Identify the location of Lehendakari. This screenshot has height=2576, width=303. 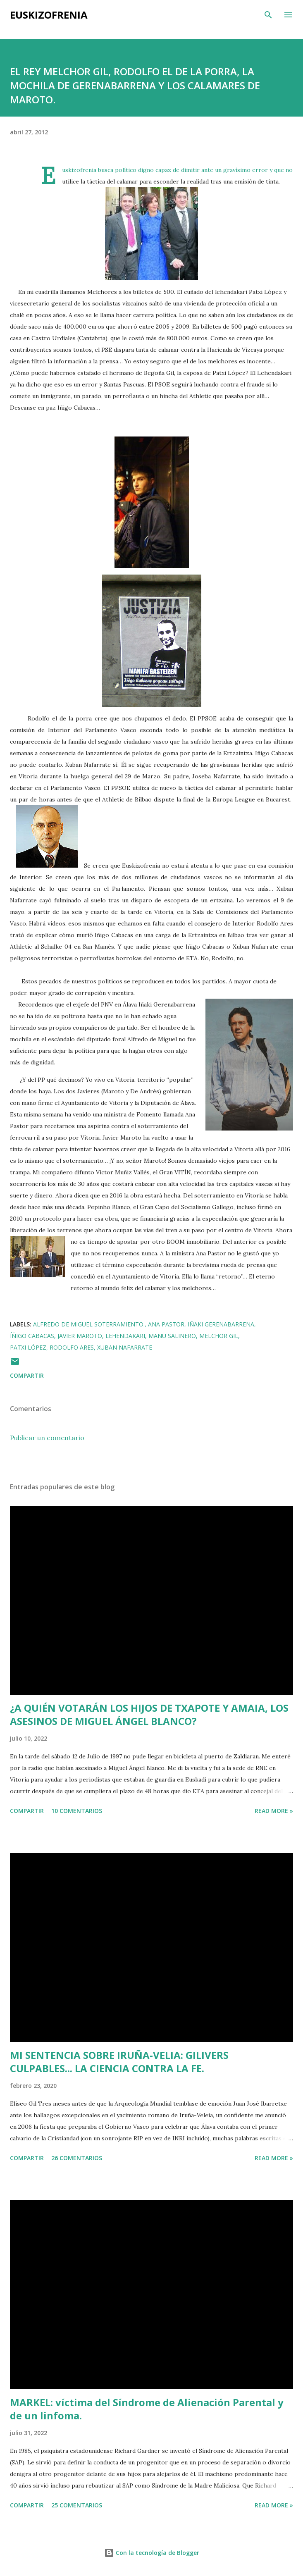
(125, 1336).